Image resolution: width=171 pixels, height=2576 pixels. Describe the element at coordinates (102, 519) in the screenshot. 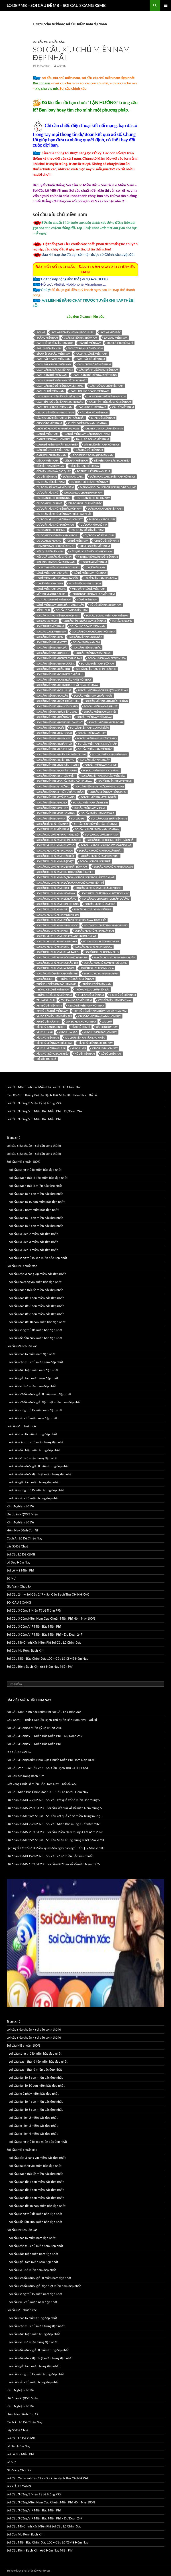

I see `du doan xiu chu mn` at that location.